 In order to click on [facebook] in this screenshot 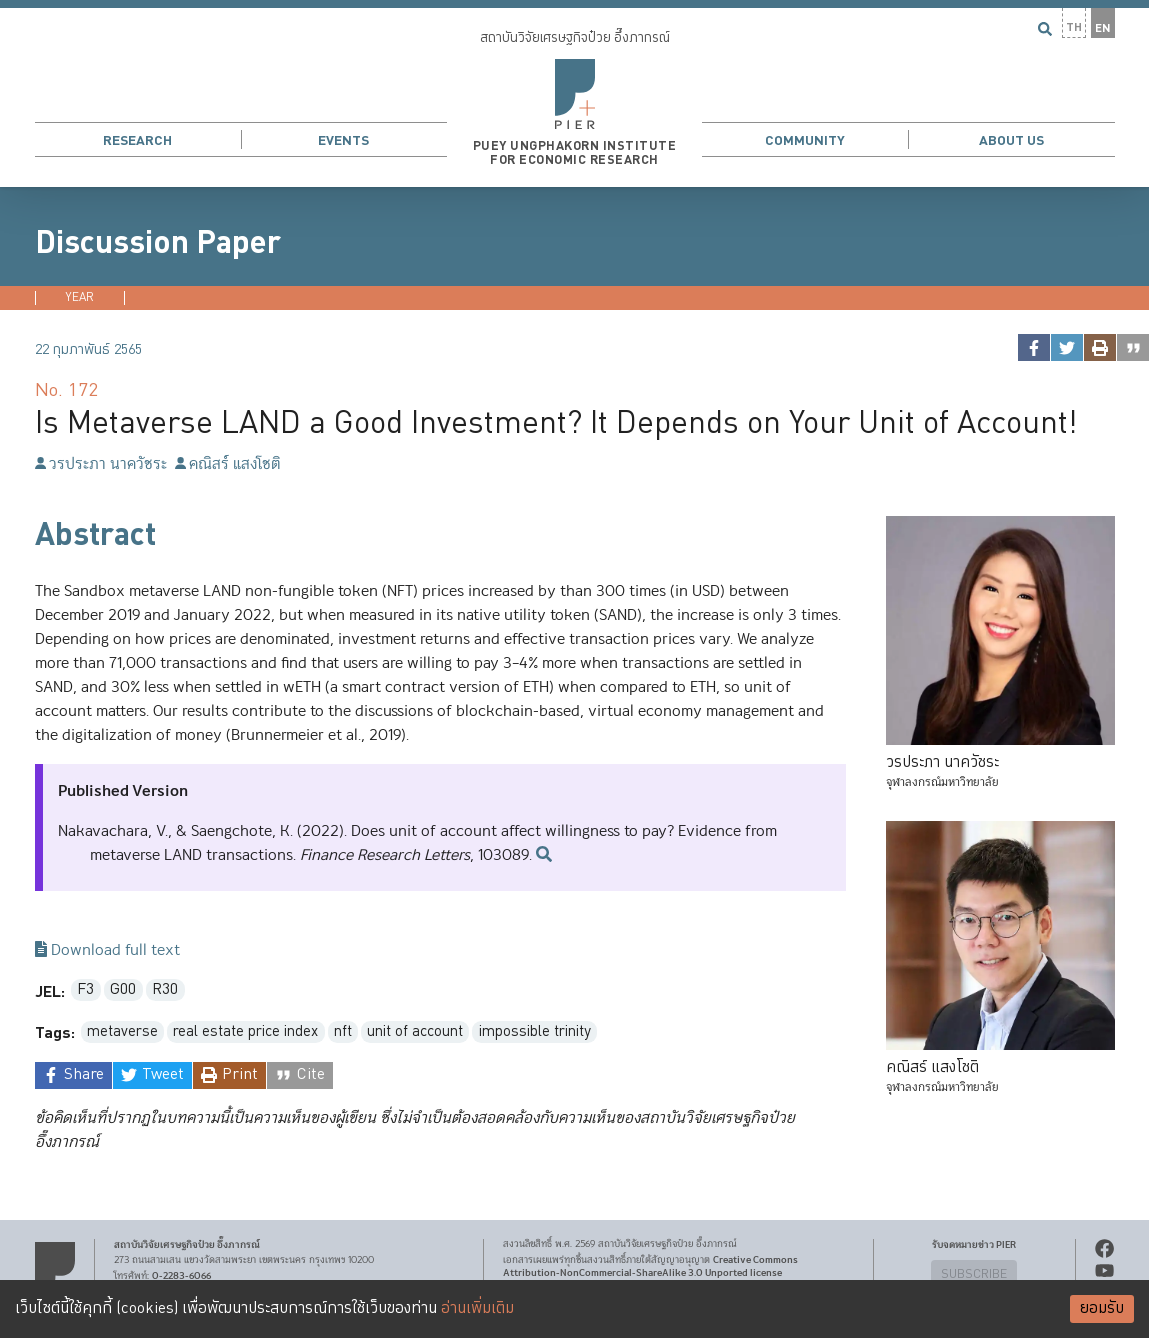, I will do `click(1033, 347)`.